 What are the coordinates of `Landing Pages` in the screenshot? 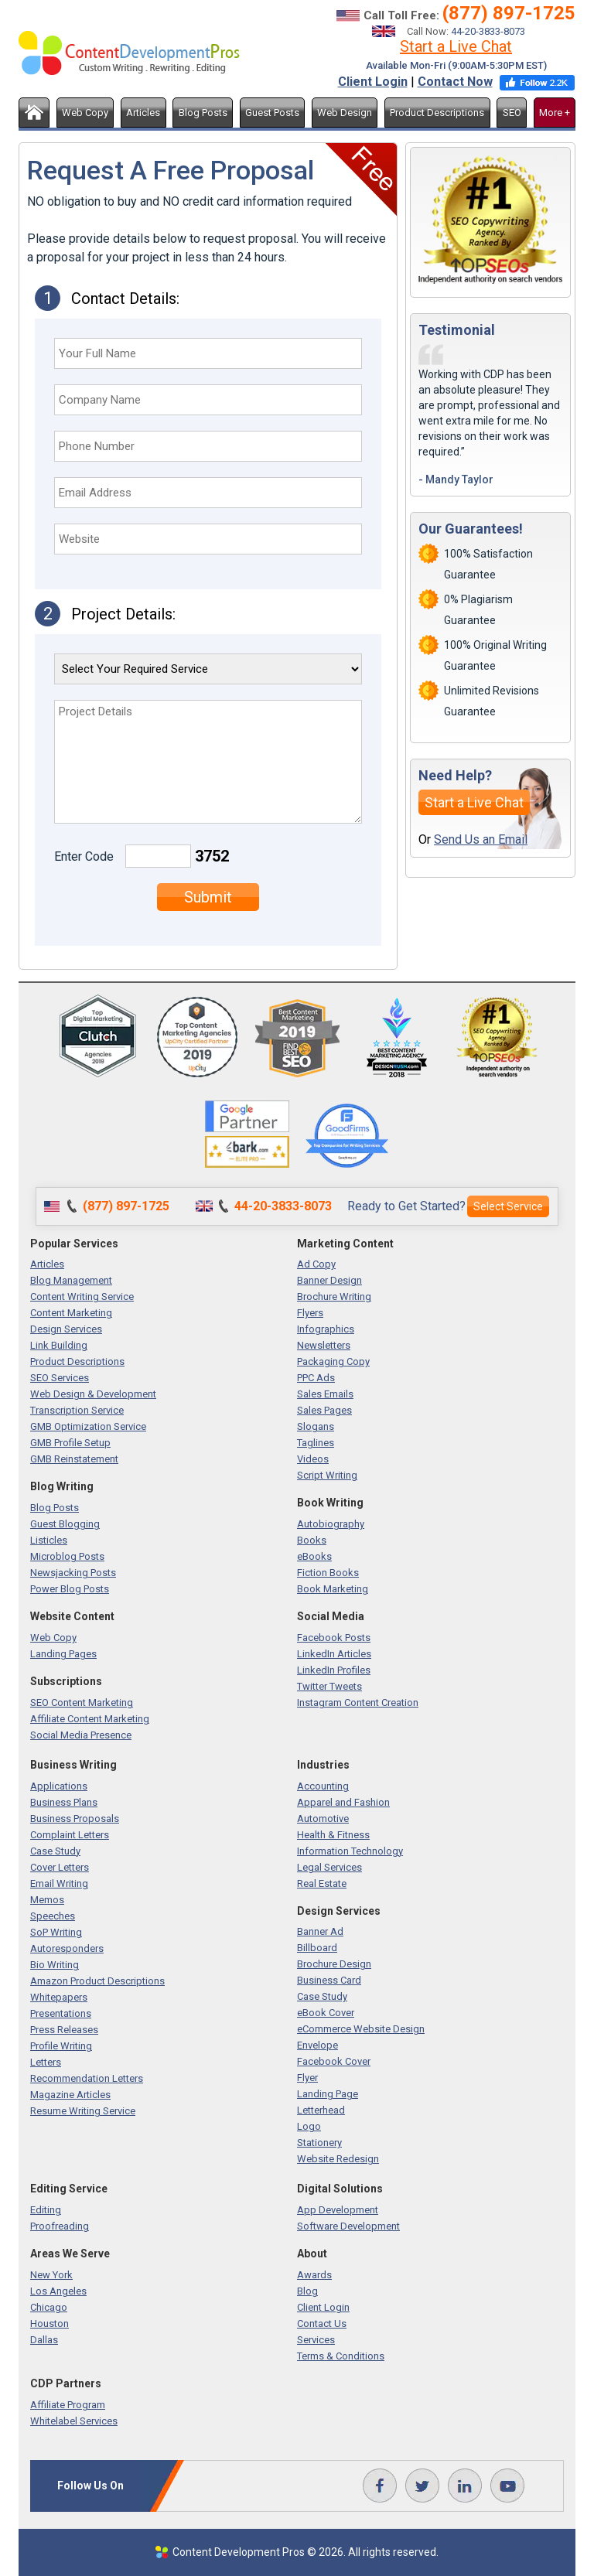 It's located at (63, 1654).